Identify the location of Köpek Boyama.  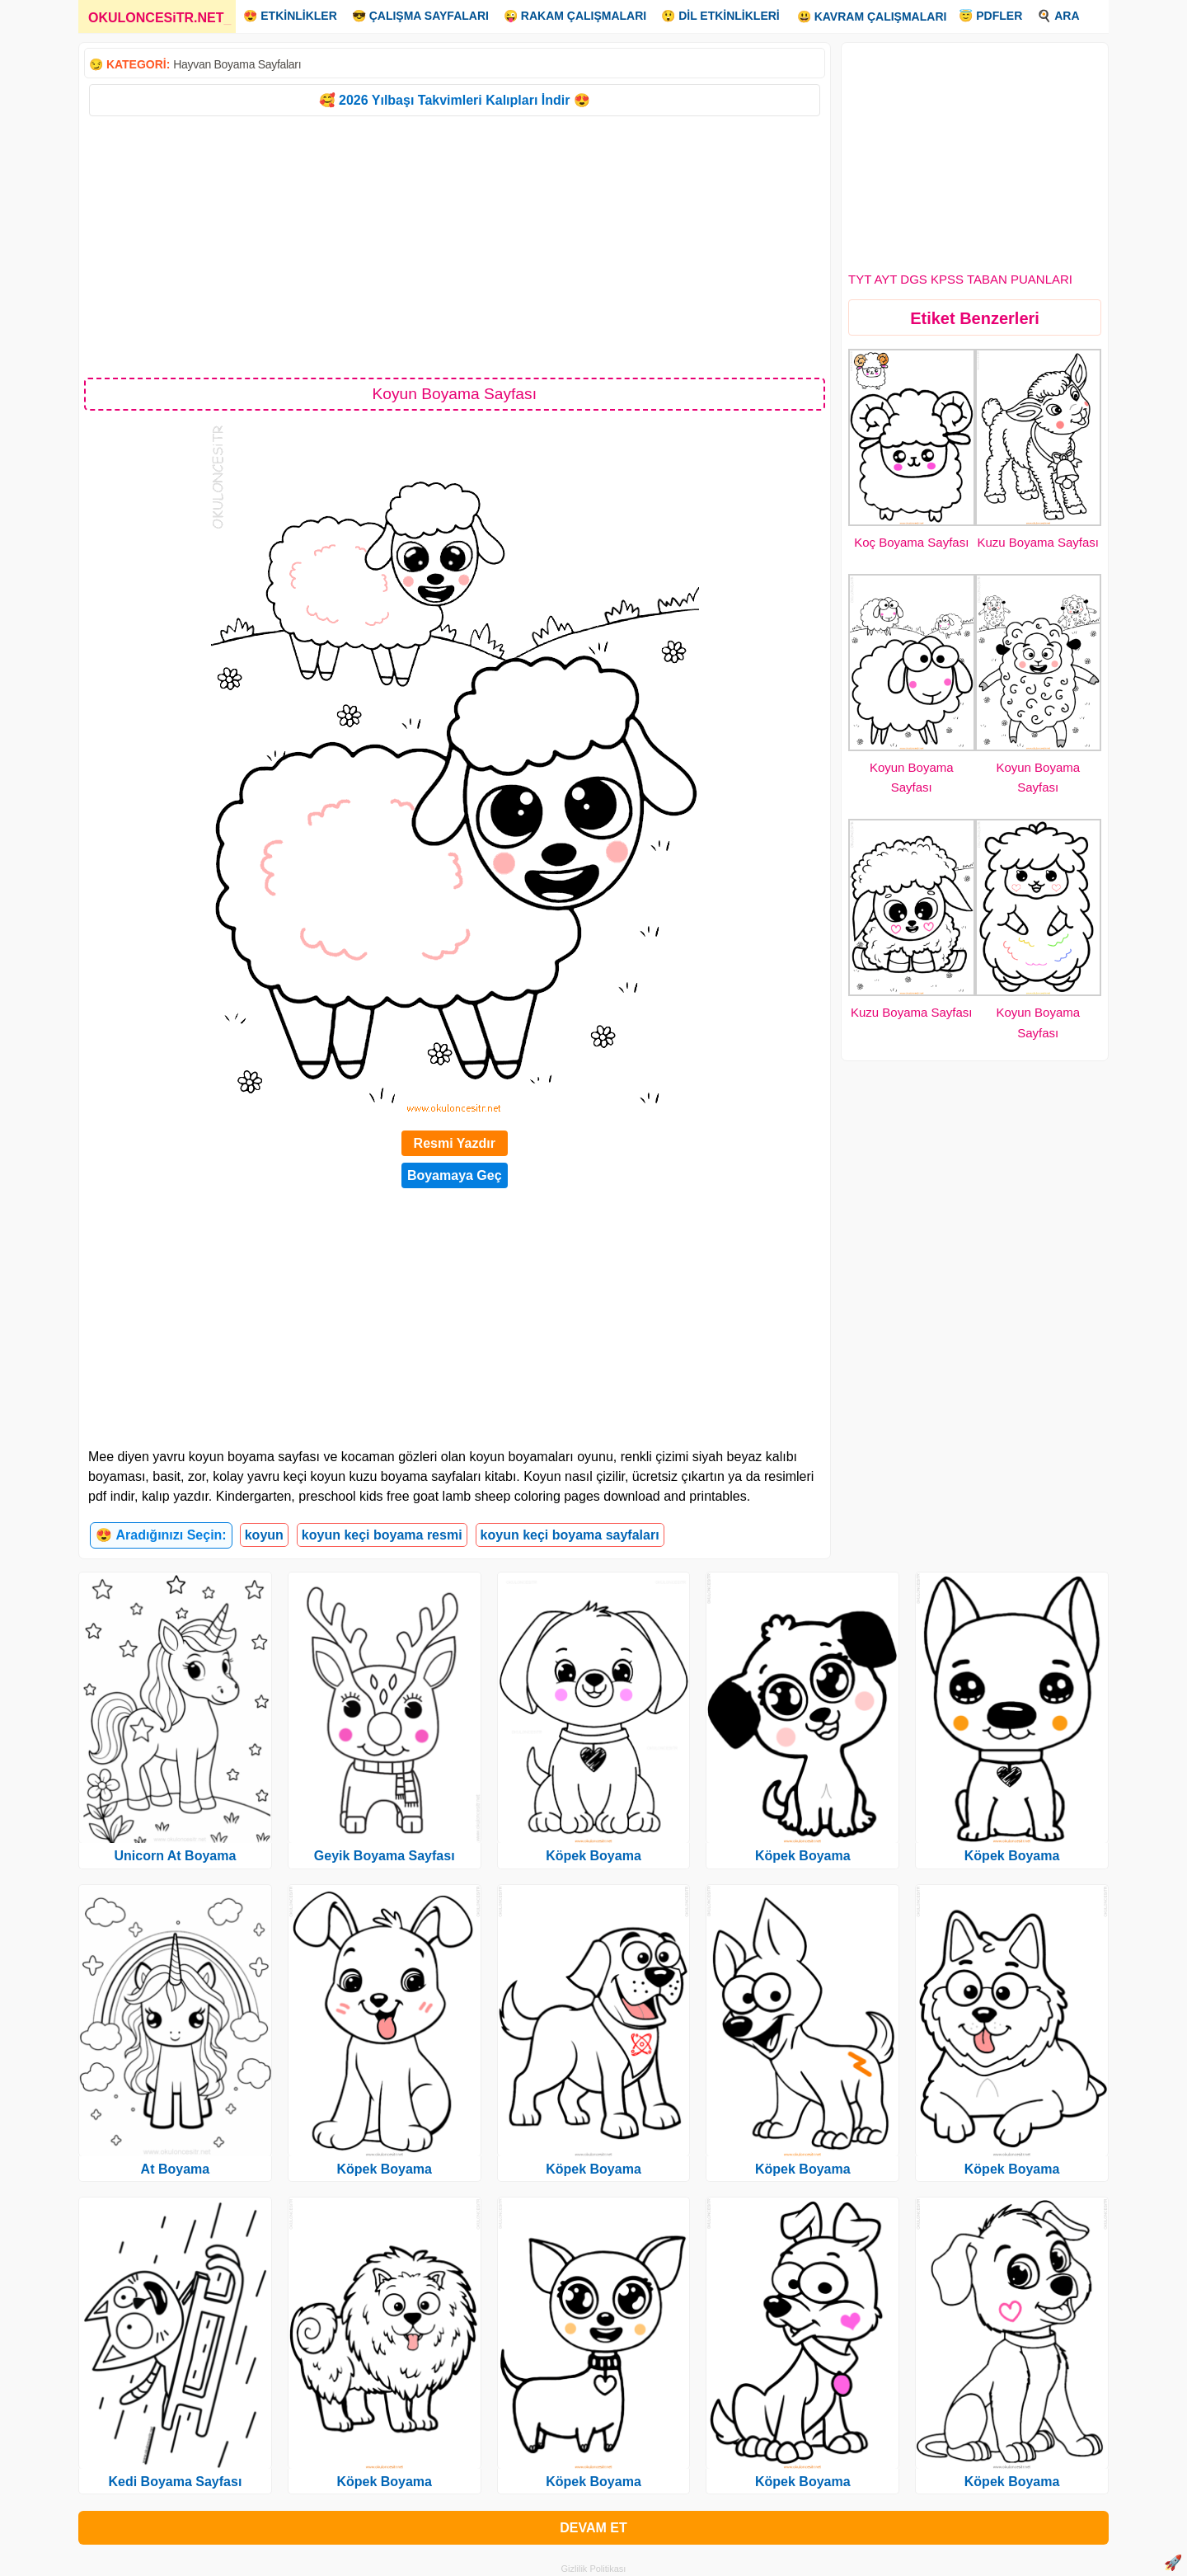
(384, 2169).